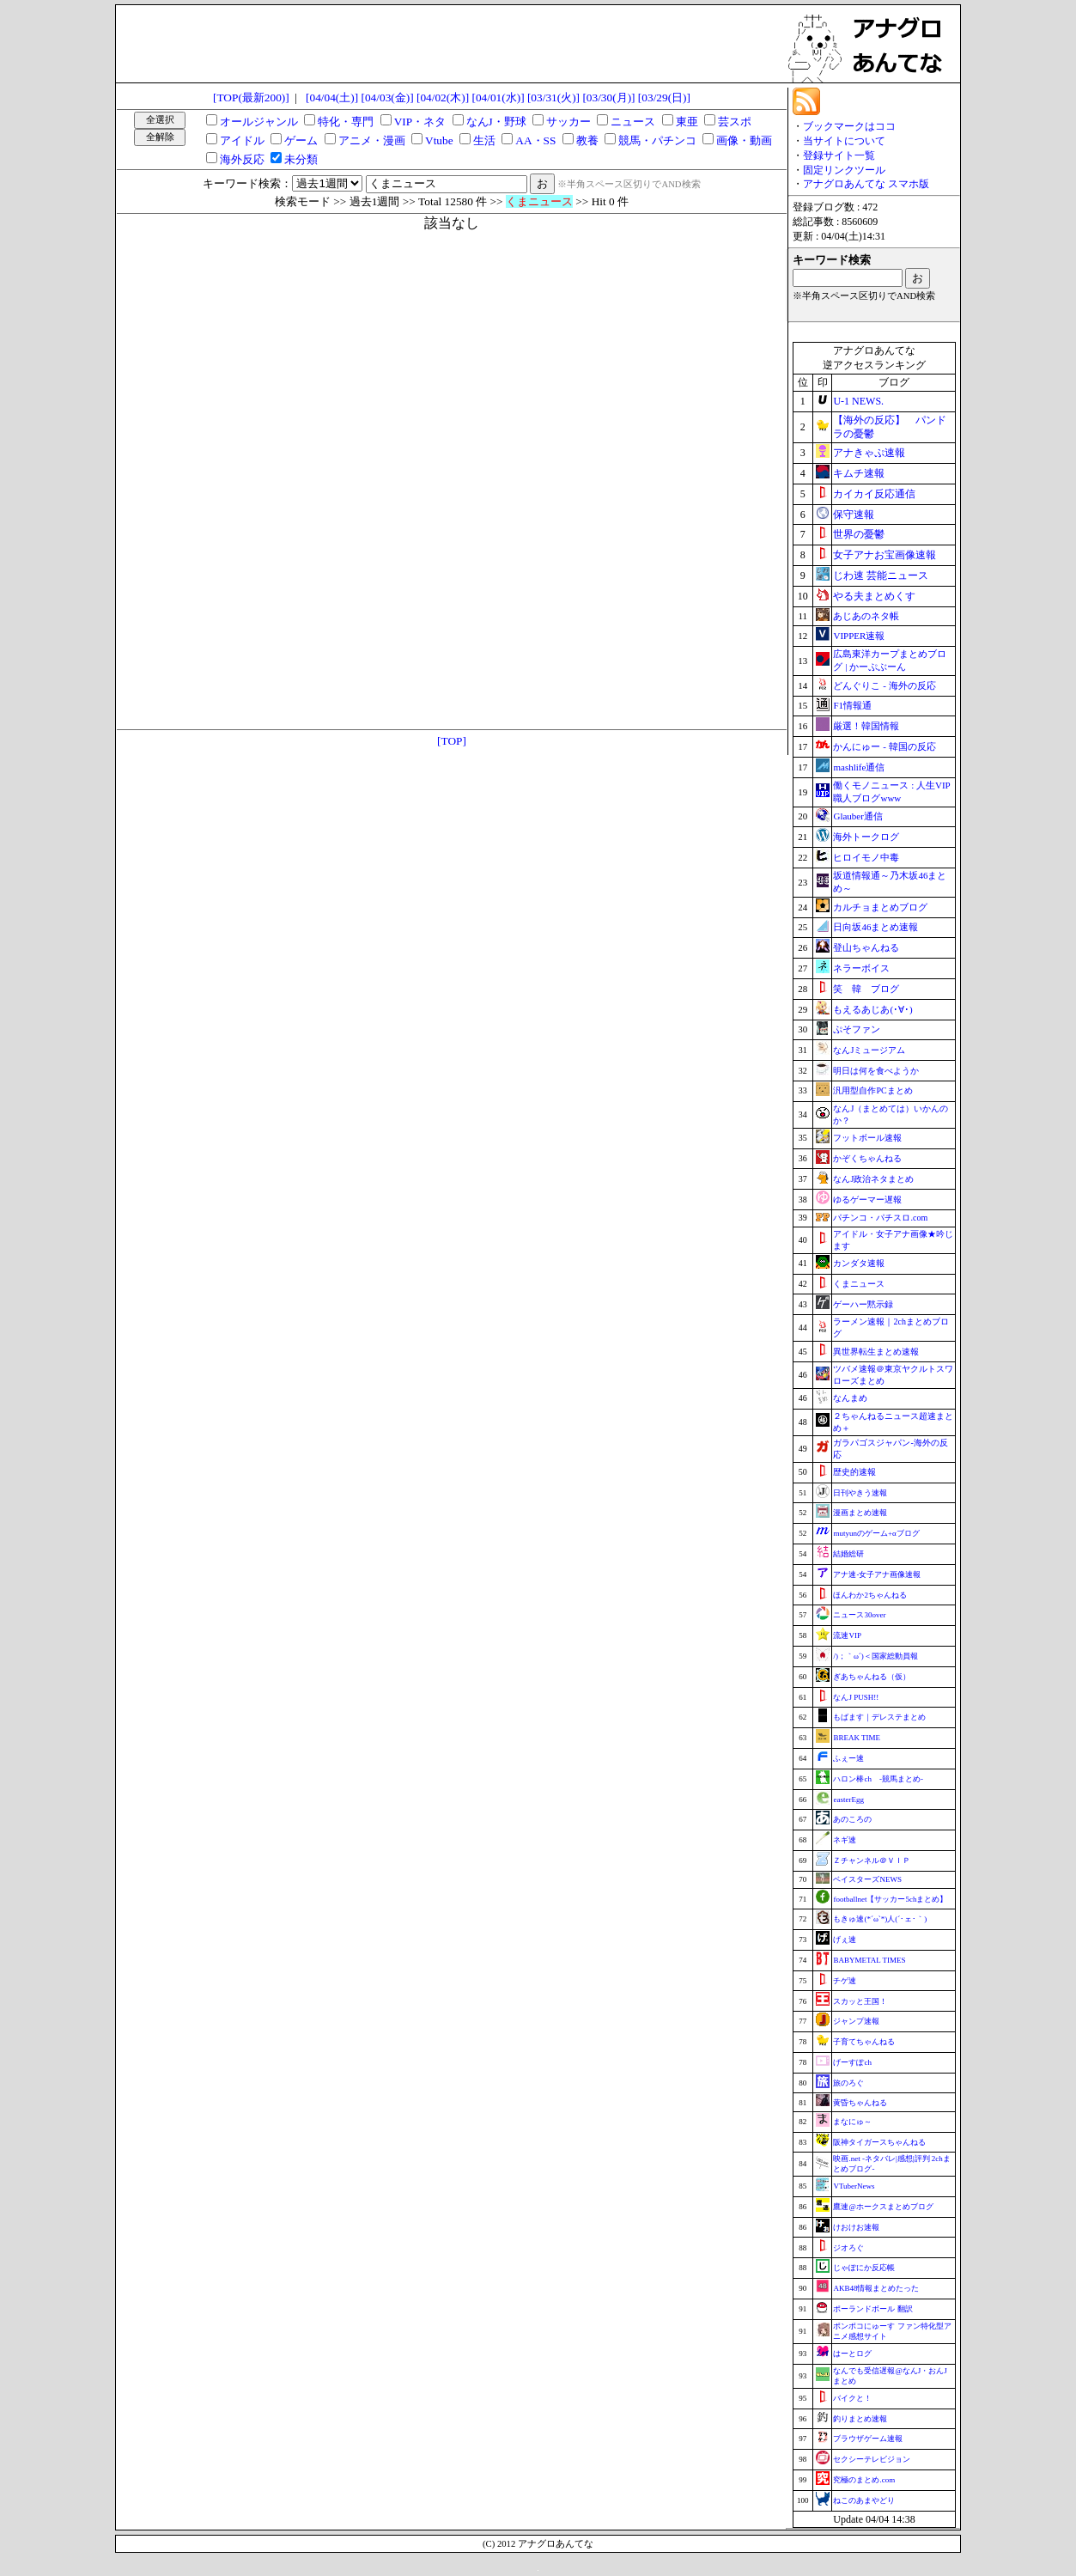 This screenshot has height=2576, width=1076. What do you see at coordinates (876, 1070) in the screenshot?
I see `明日は何を食べようか` at bounding box center [876, 1070].